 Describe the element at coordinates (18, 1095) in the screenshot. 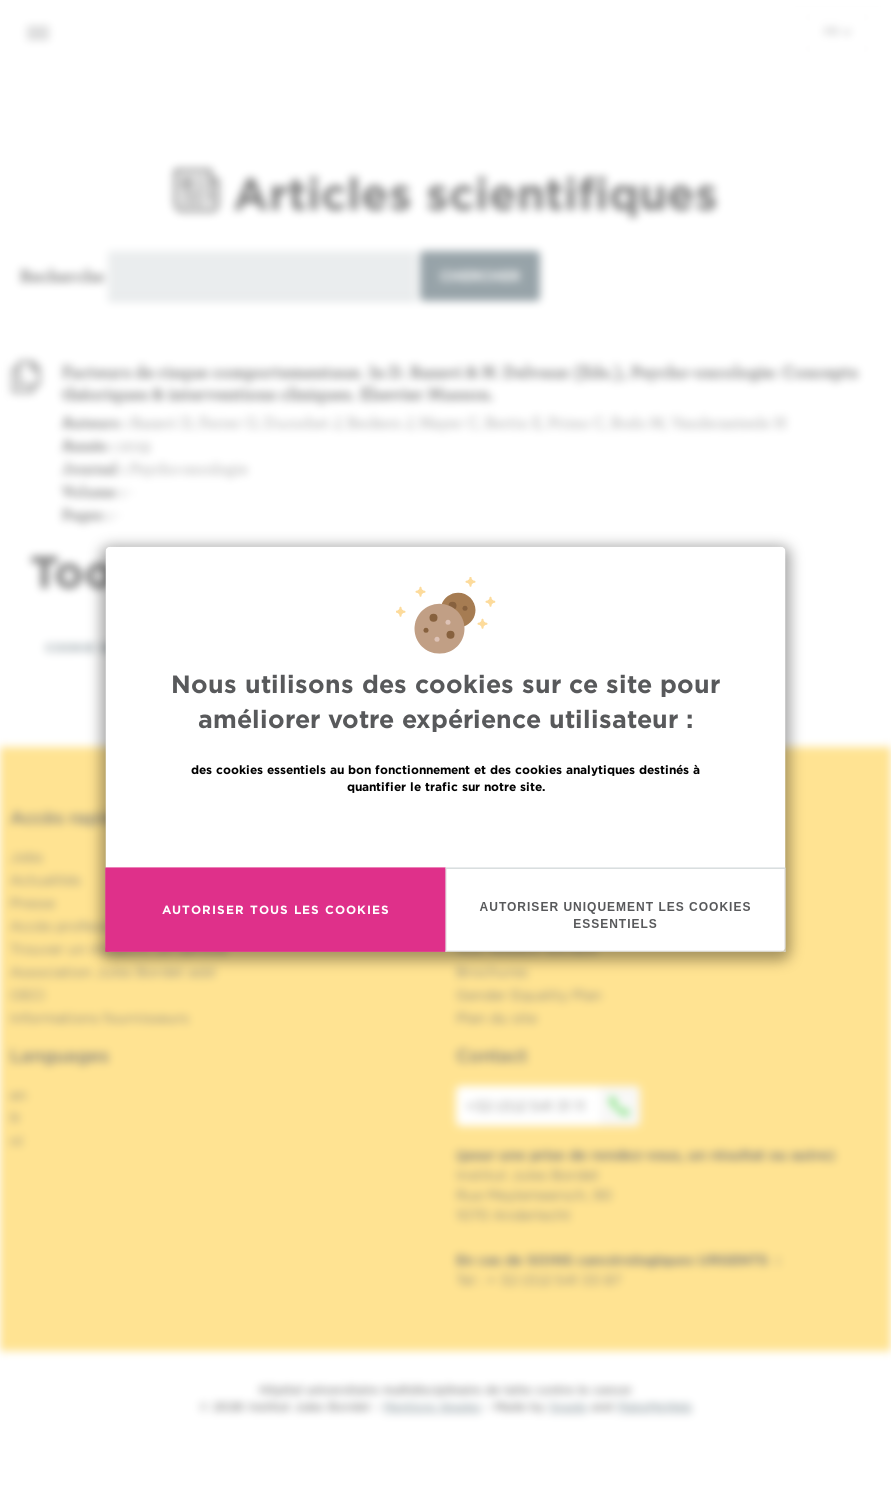

I see `en` at that location.